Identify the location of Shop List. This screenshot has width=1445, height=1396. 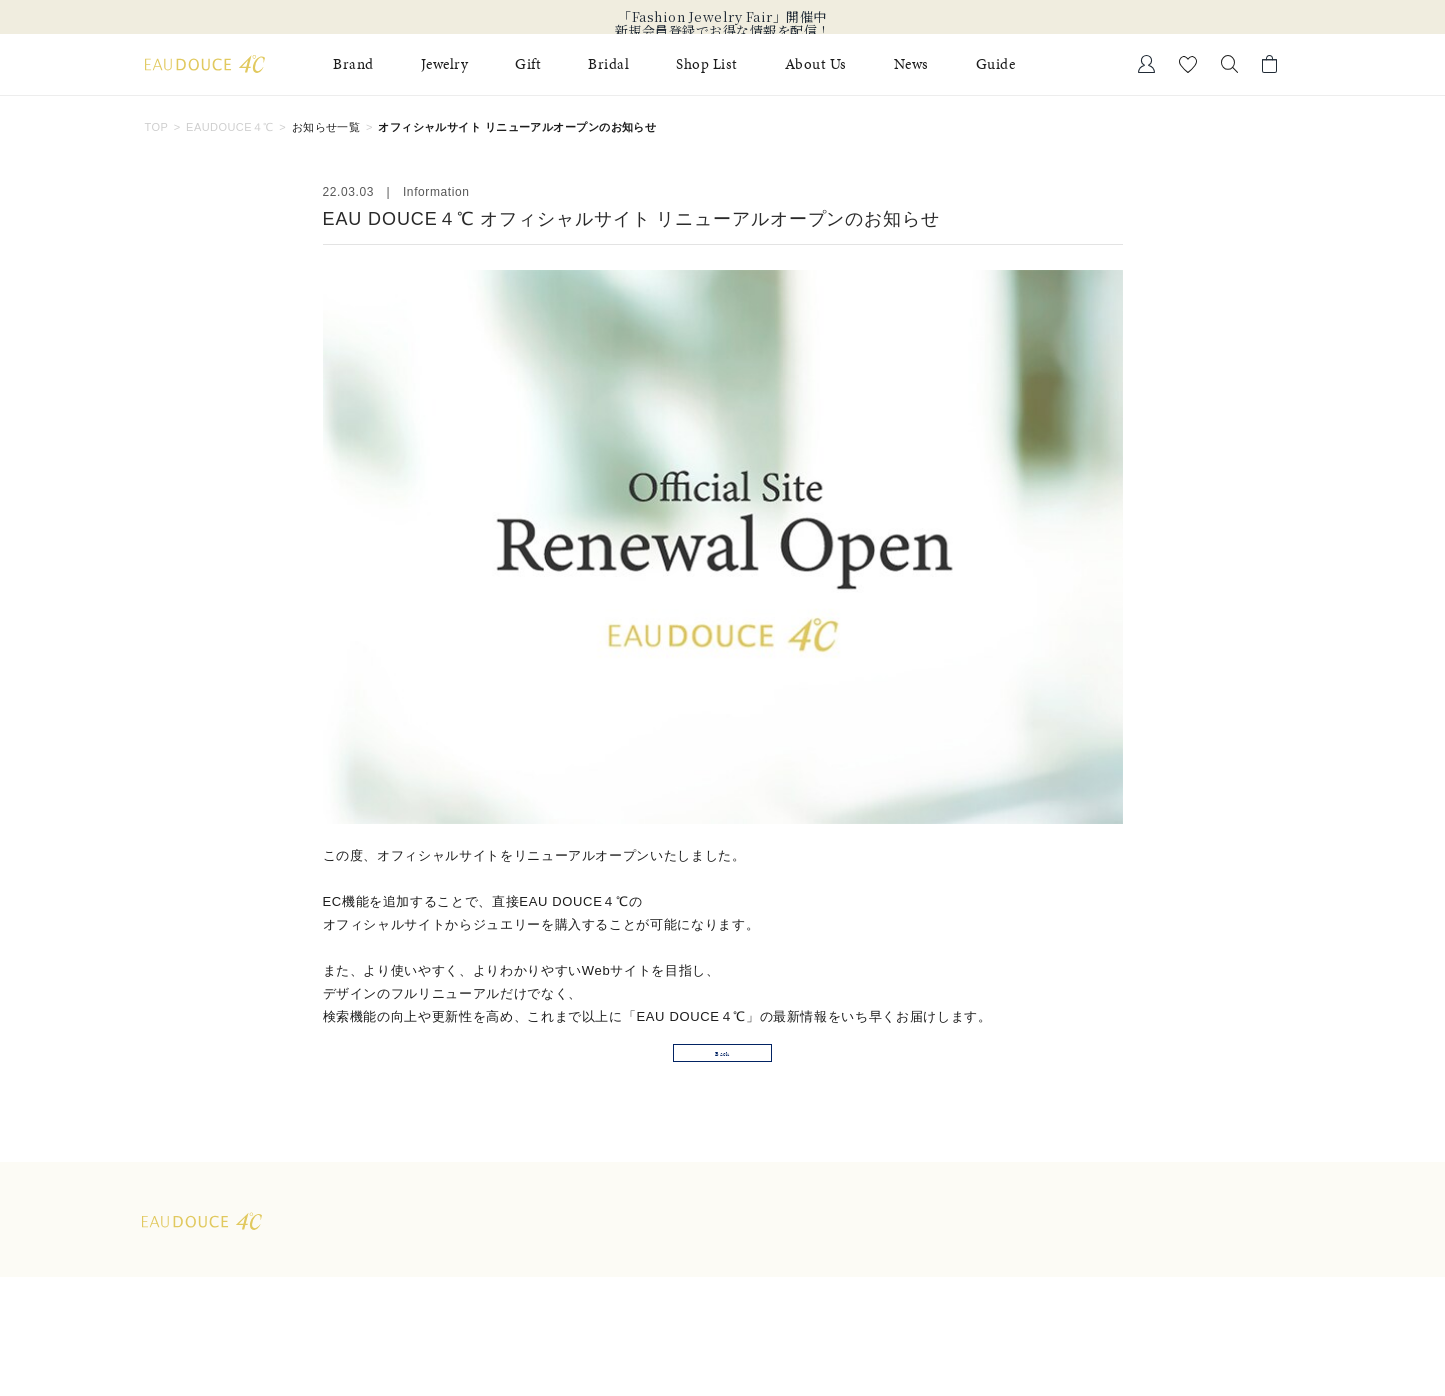
(707, 64).